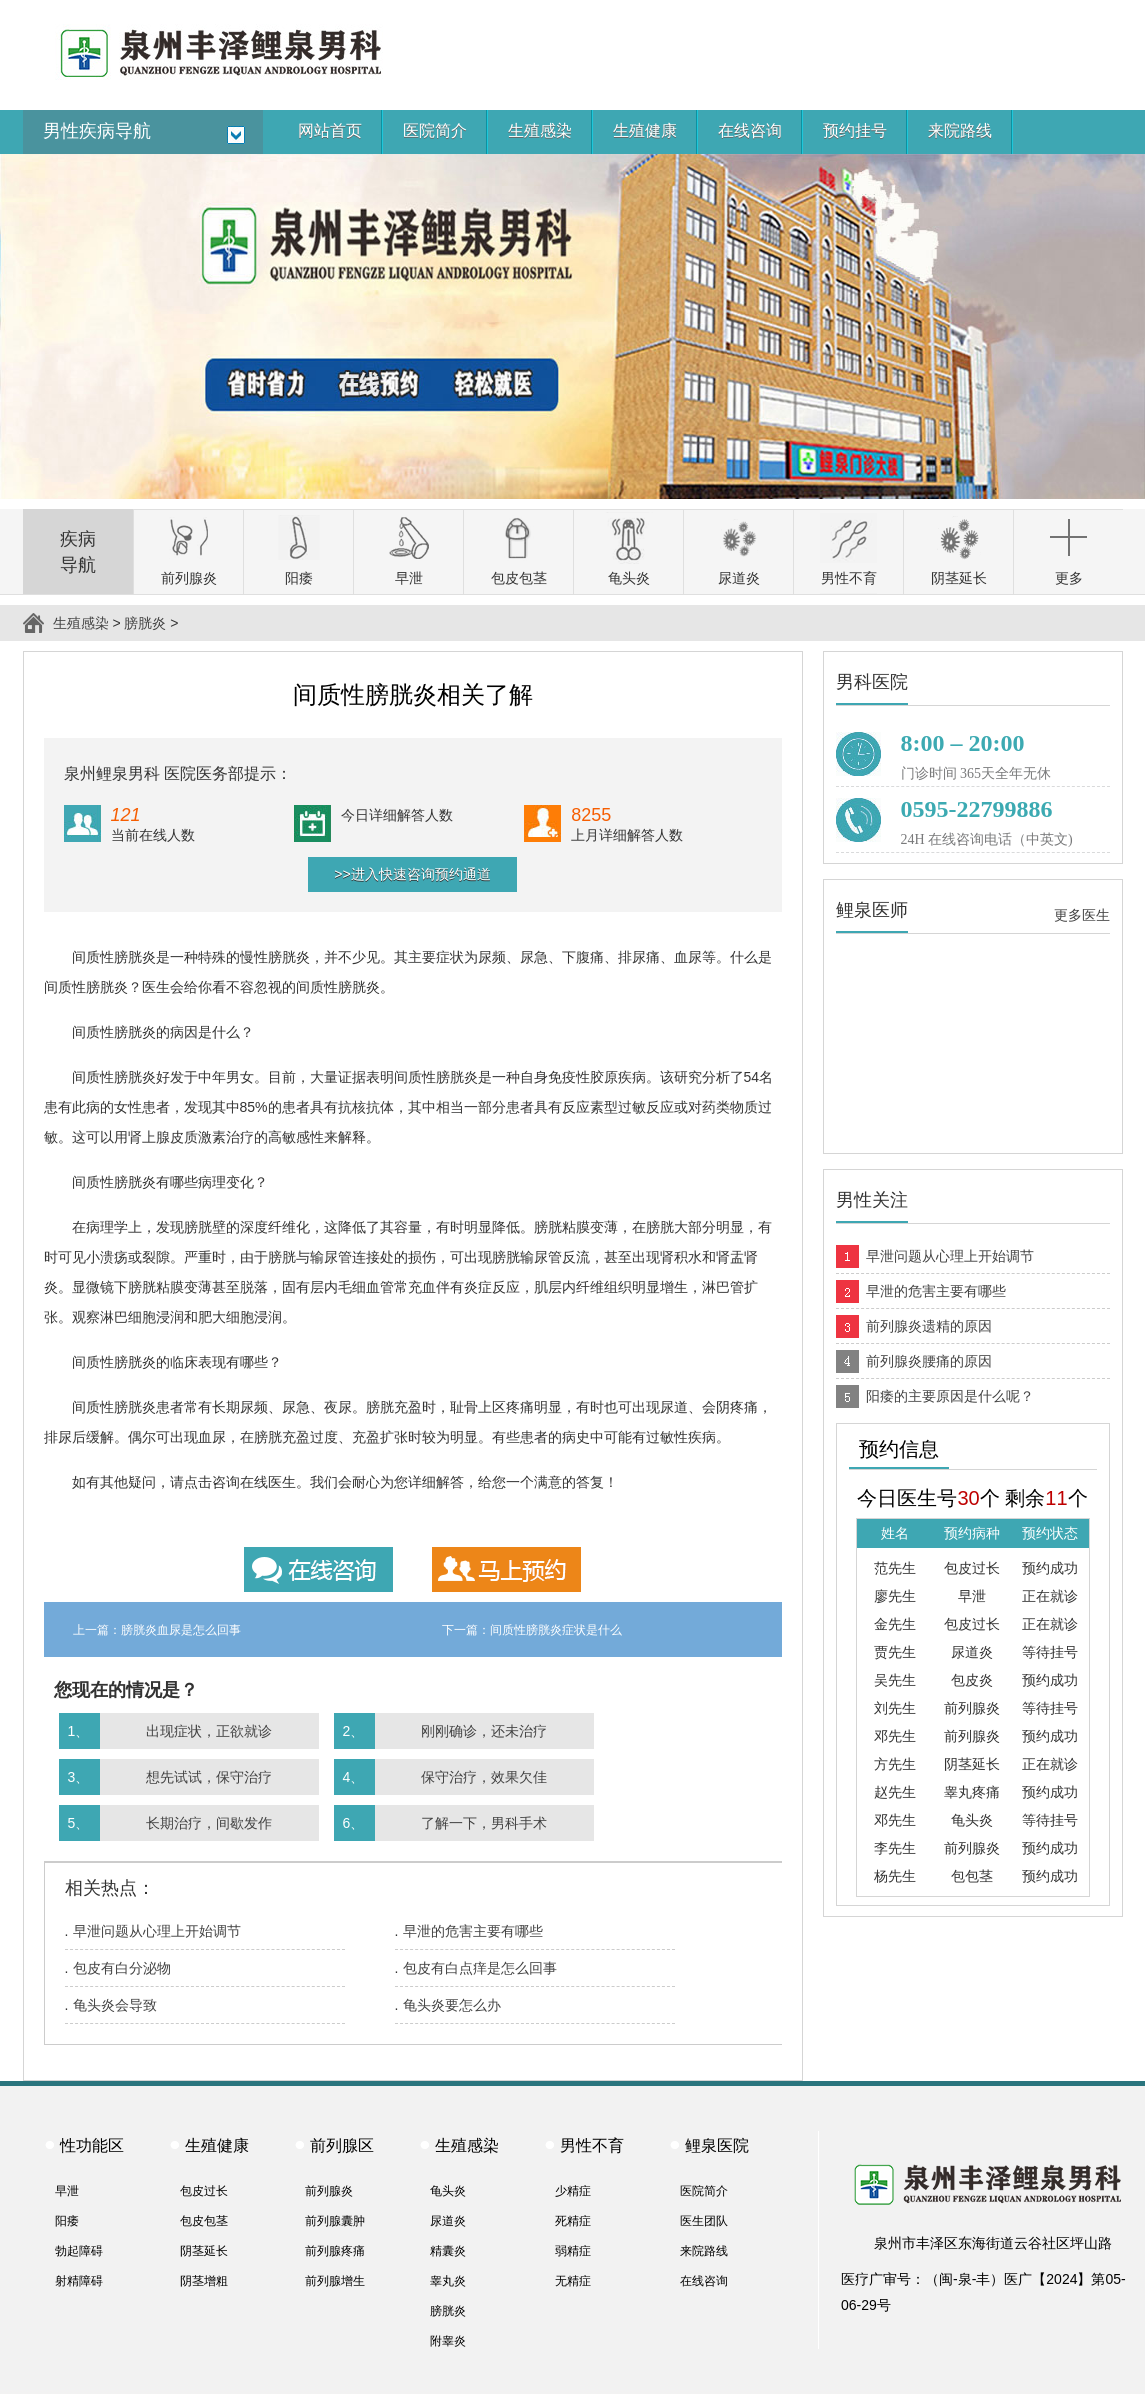  I want to click on 包皮有白分泌物, so click(122, 1968).